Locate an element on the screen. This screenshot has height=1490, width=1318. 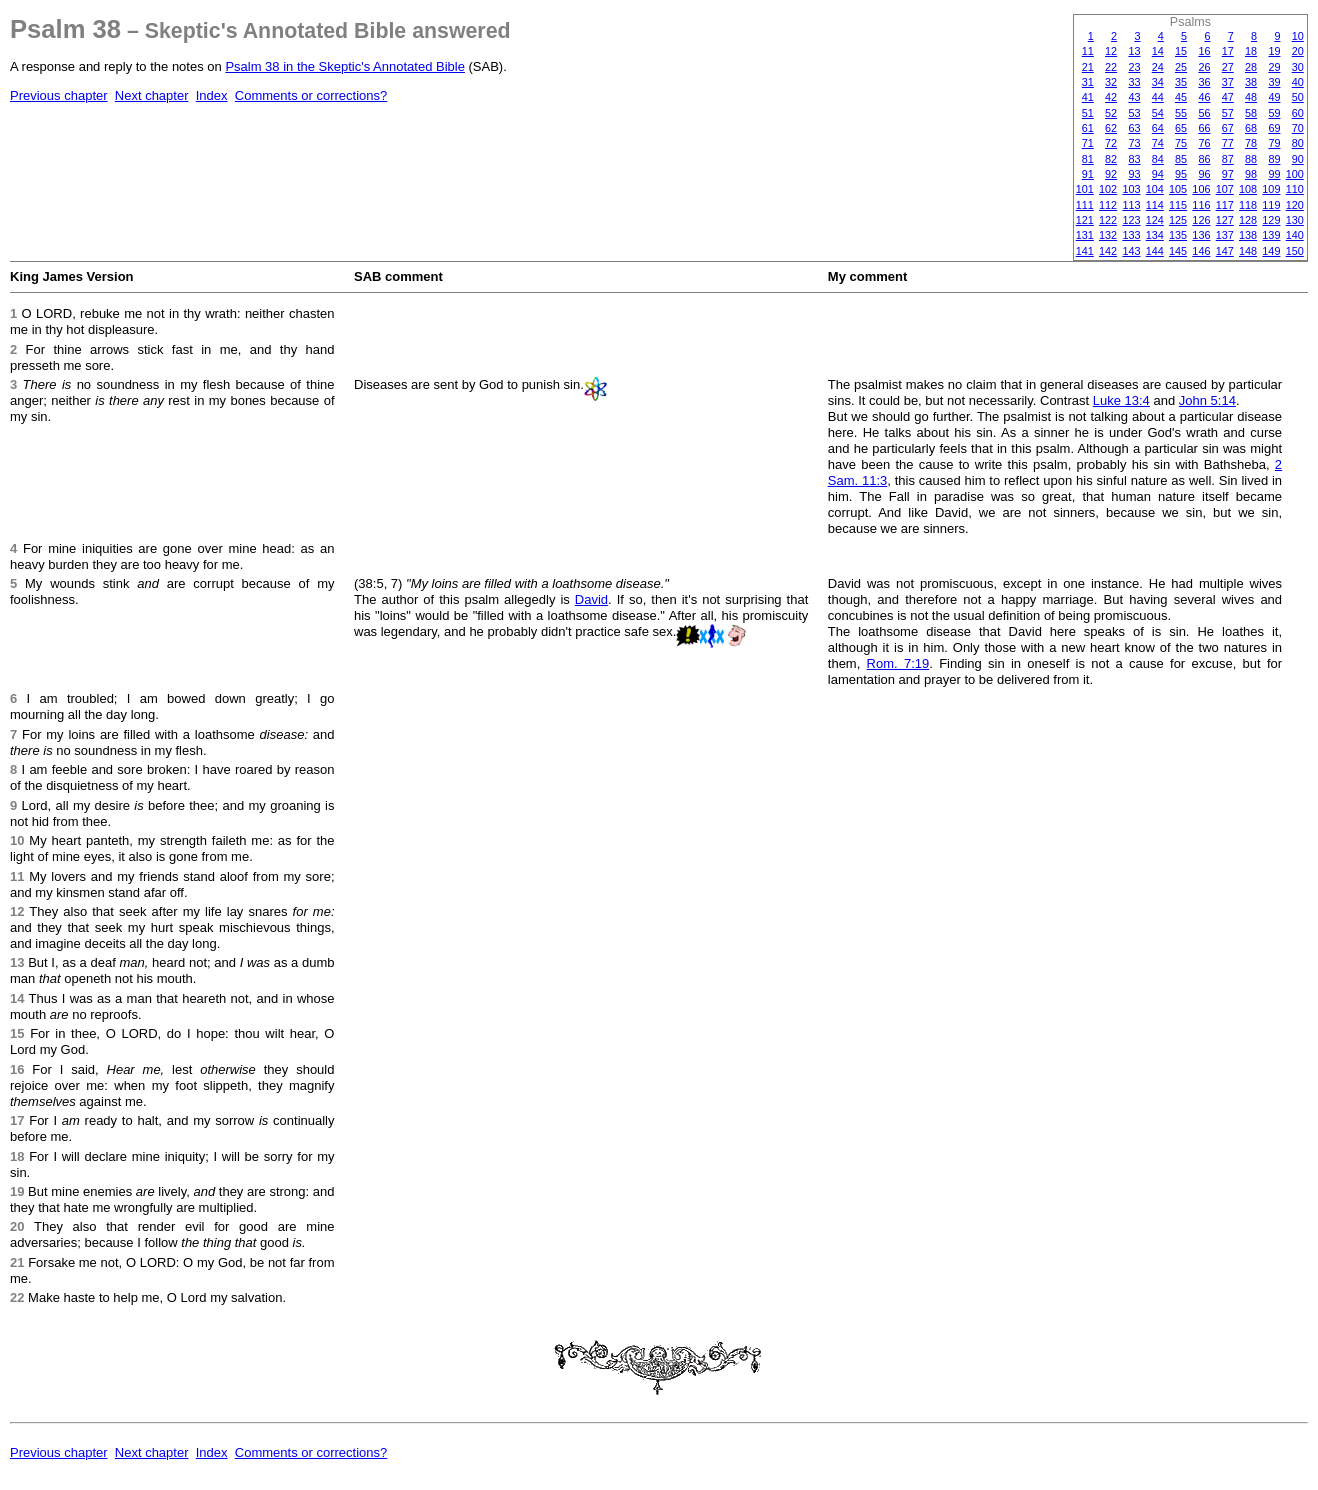
12 is located at coordinates (1111, 51).